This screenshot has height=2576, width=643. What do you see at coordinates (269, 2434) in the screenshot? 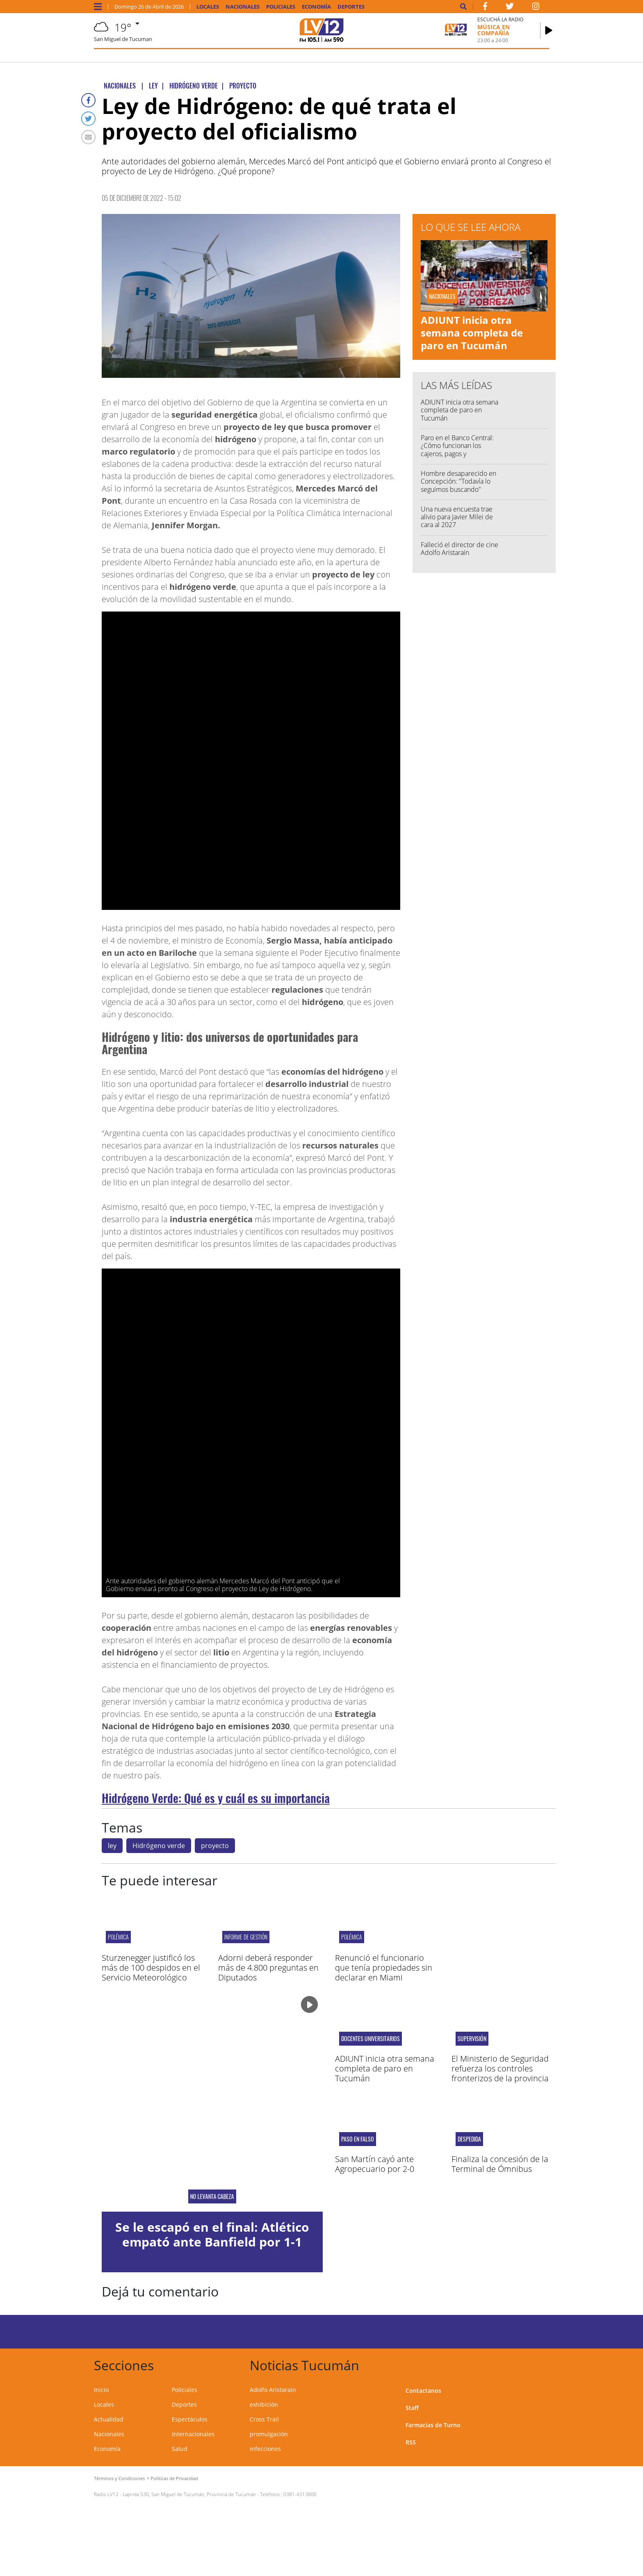
I see `promulgación` at bounding box center [269, 2434].